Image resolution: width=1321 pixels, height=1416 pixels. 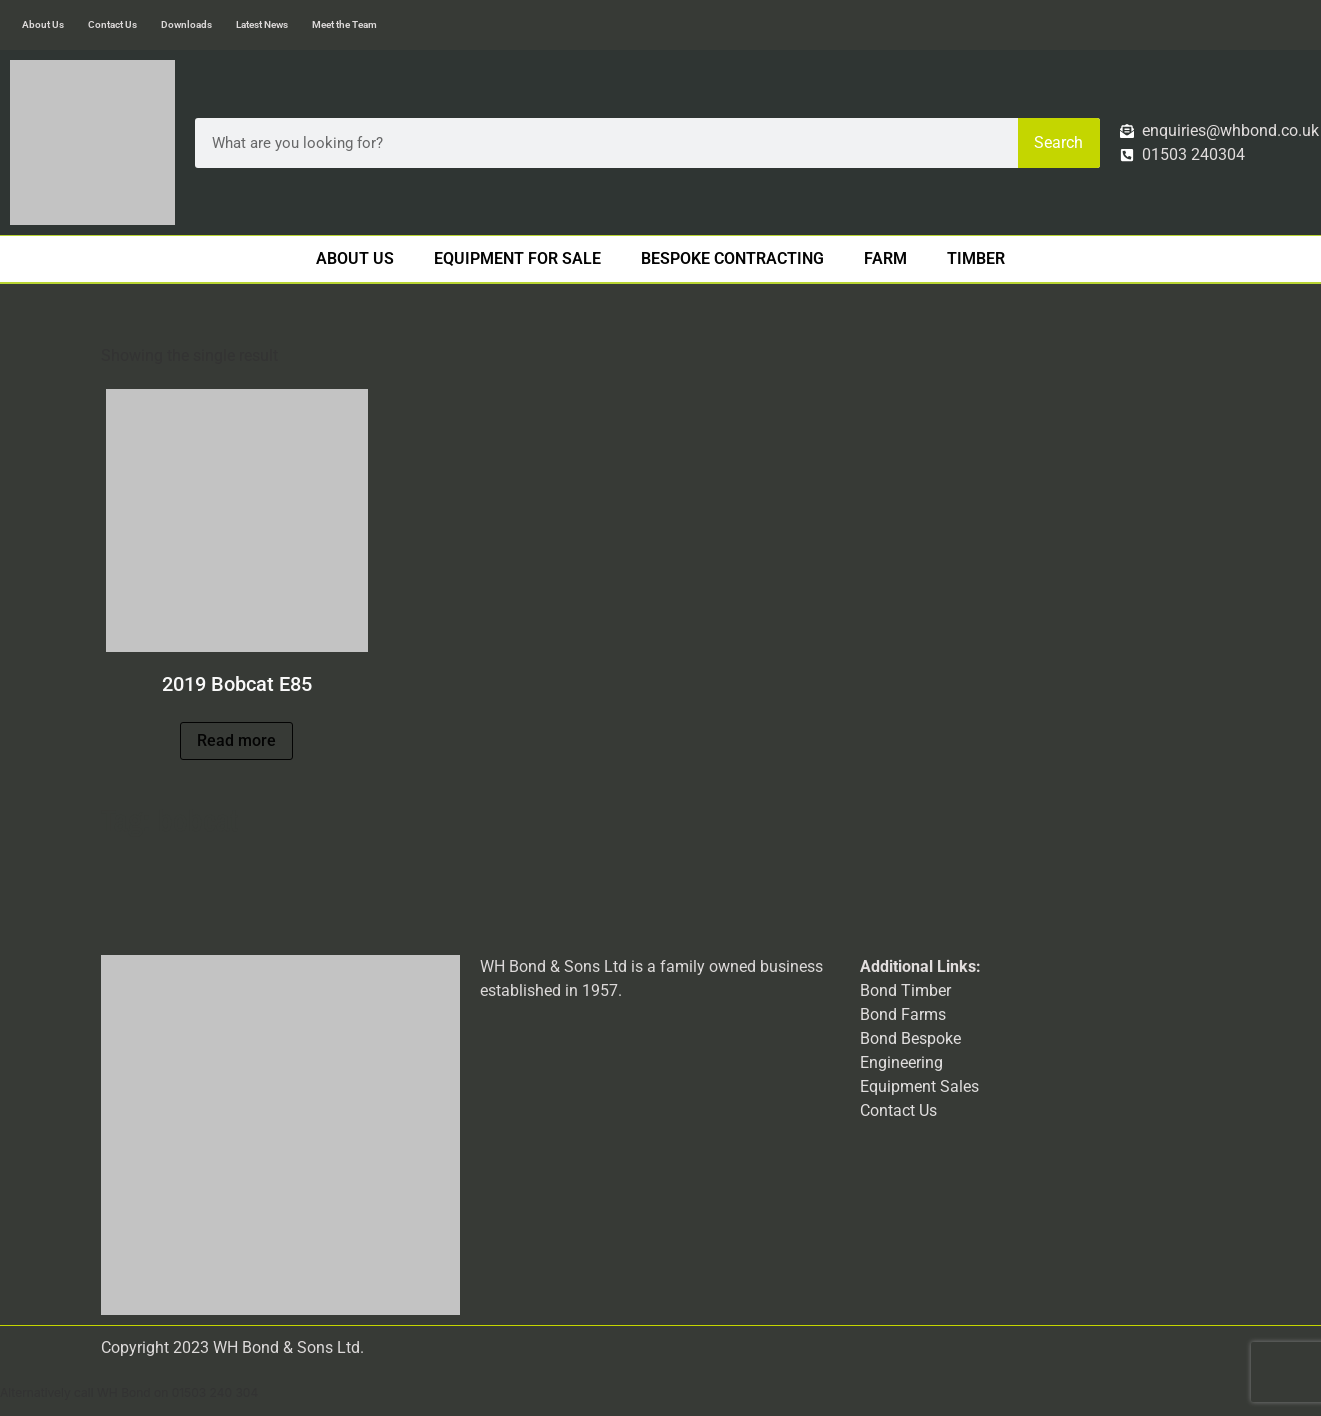 What do you see at coordinates (262, 24) in the screenshot?
I see `Latest News` at bounding box center [262, 24].